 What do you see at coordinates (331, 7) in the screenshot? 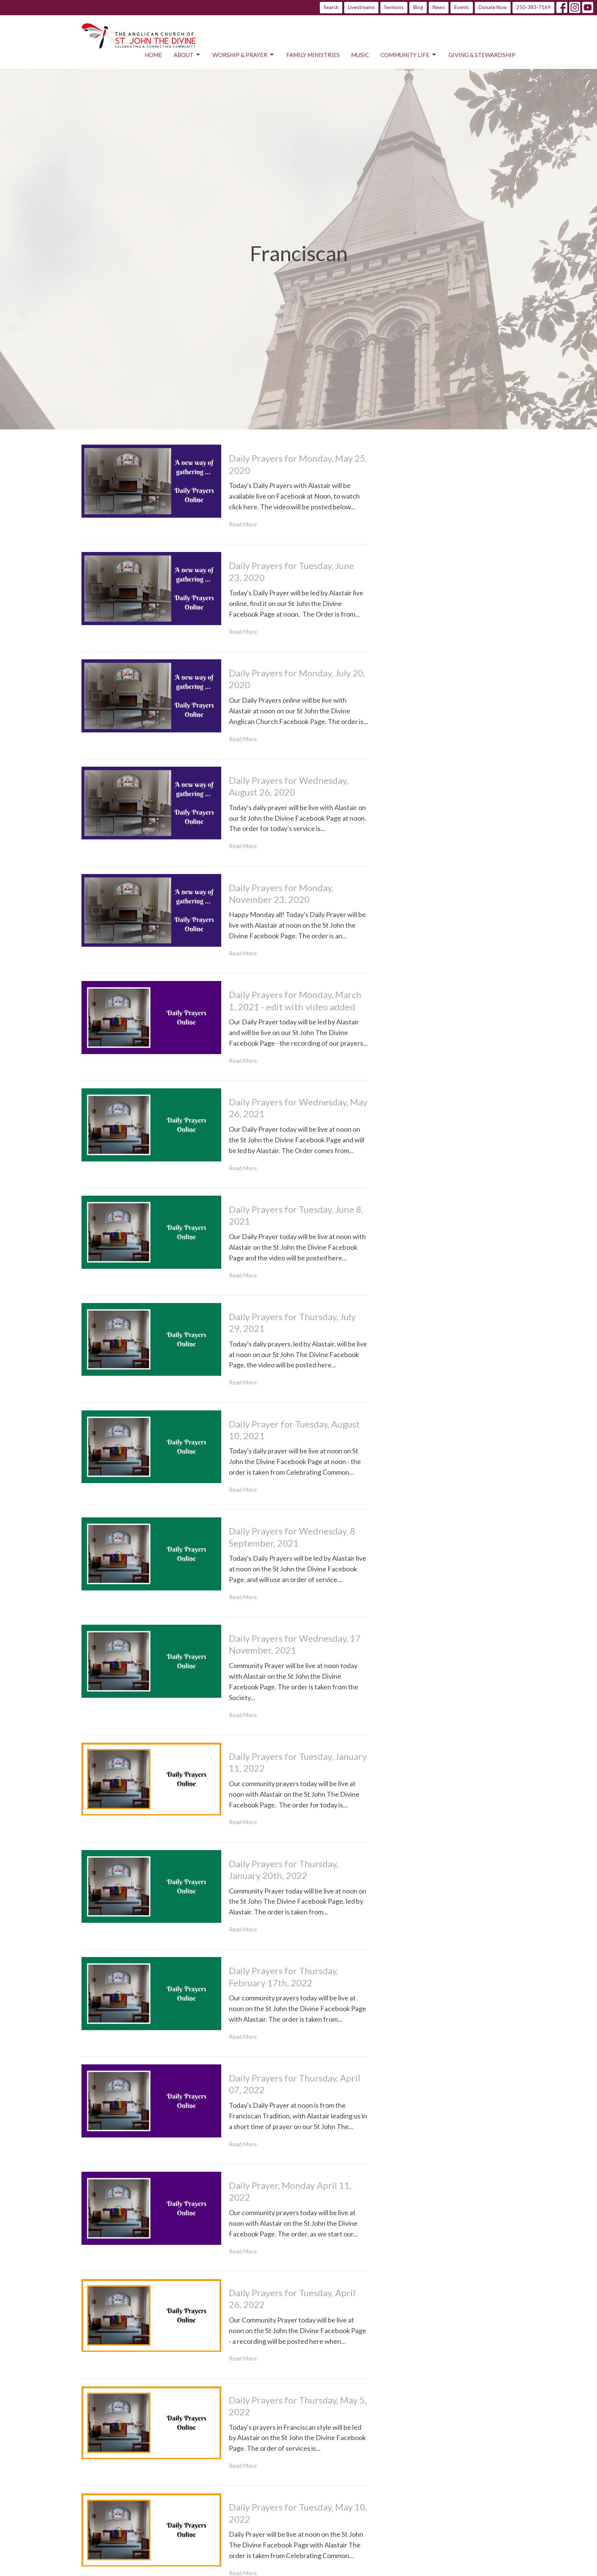
I see `Search` at bounding box center [331, 7].